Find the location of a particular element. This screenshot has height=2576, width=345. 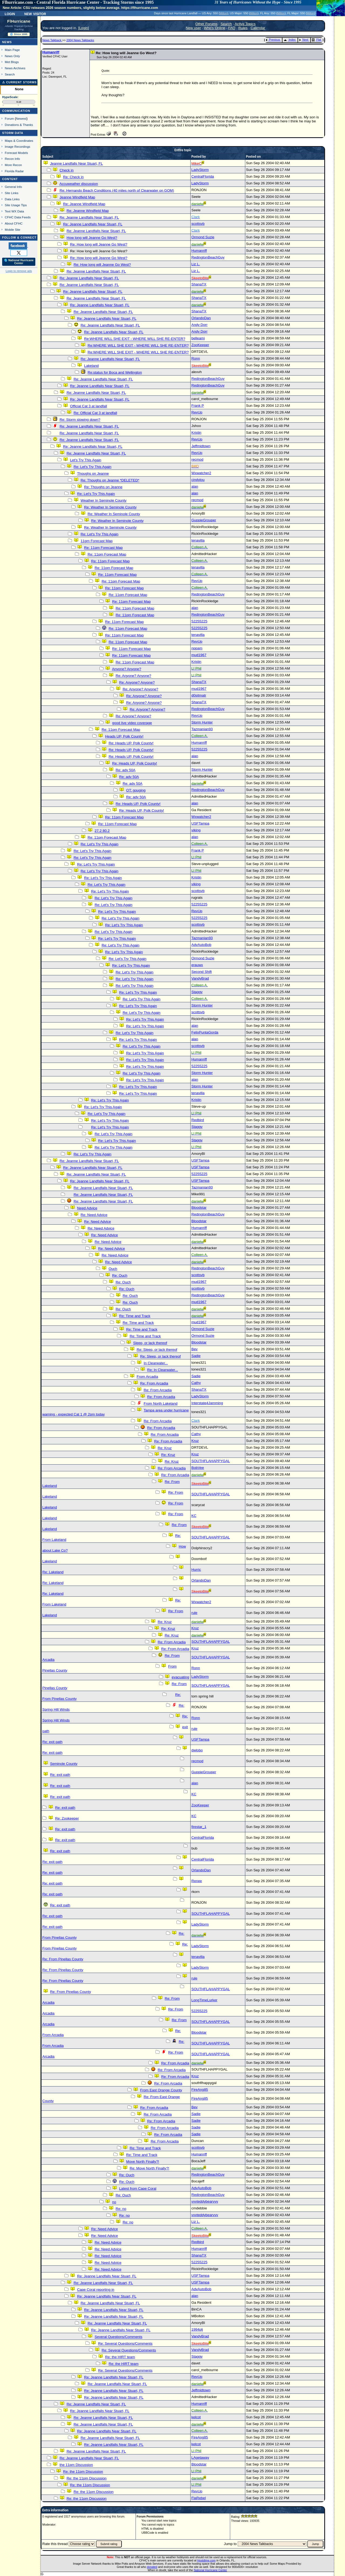

FelixPuntaGorda is located at coordinates (204, 1032).